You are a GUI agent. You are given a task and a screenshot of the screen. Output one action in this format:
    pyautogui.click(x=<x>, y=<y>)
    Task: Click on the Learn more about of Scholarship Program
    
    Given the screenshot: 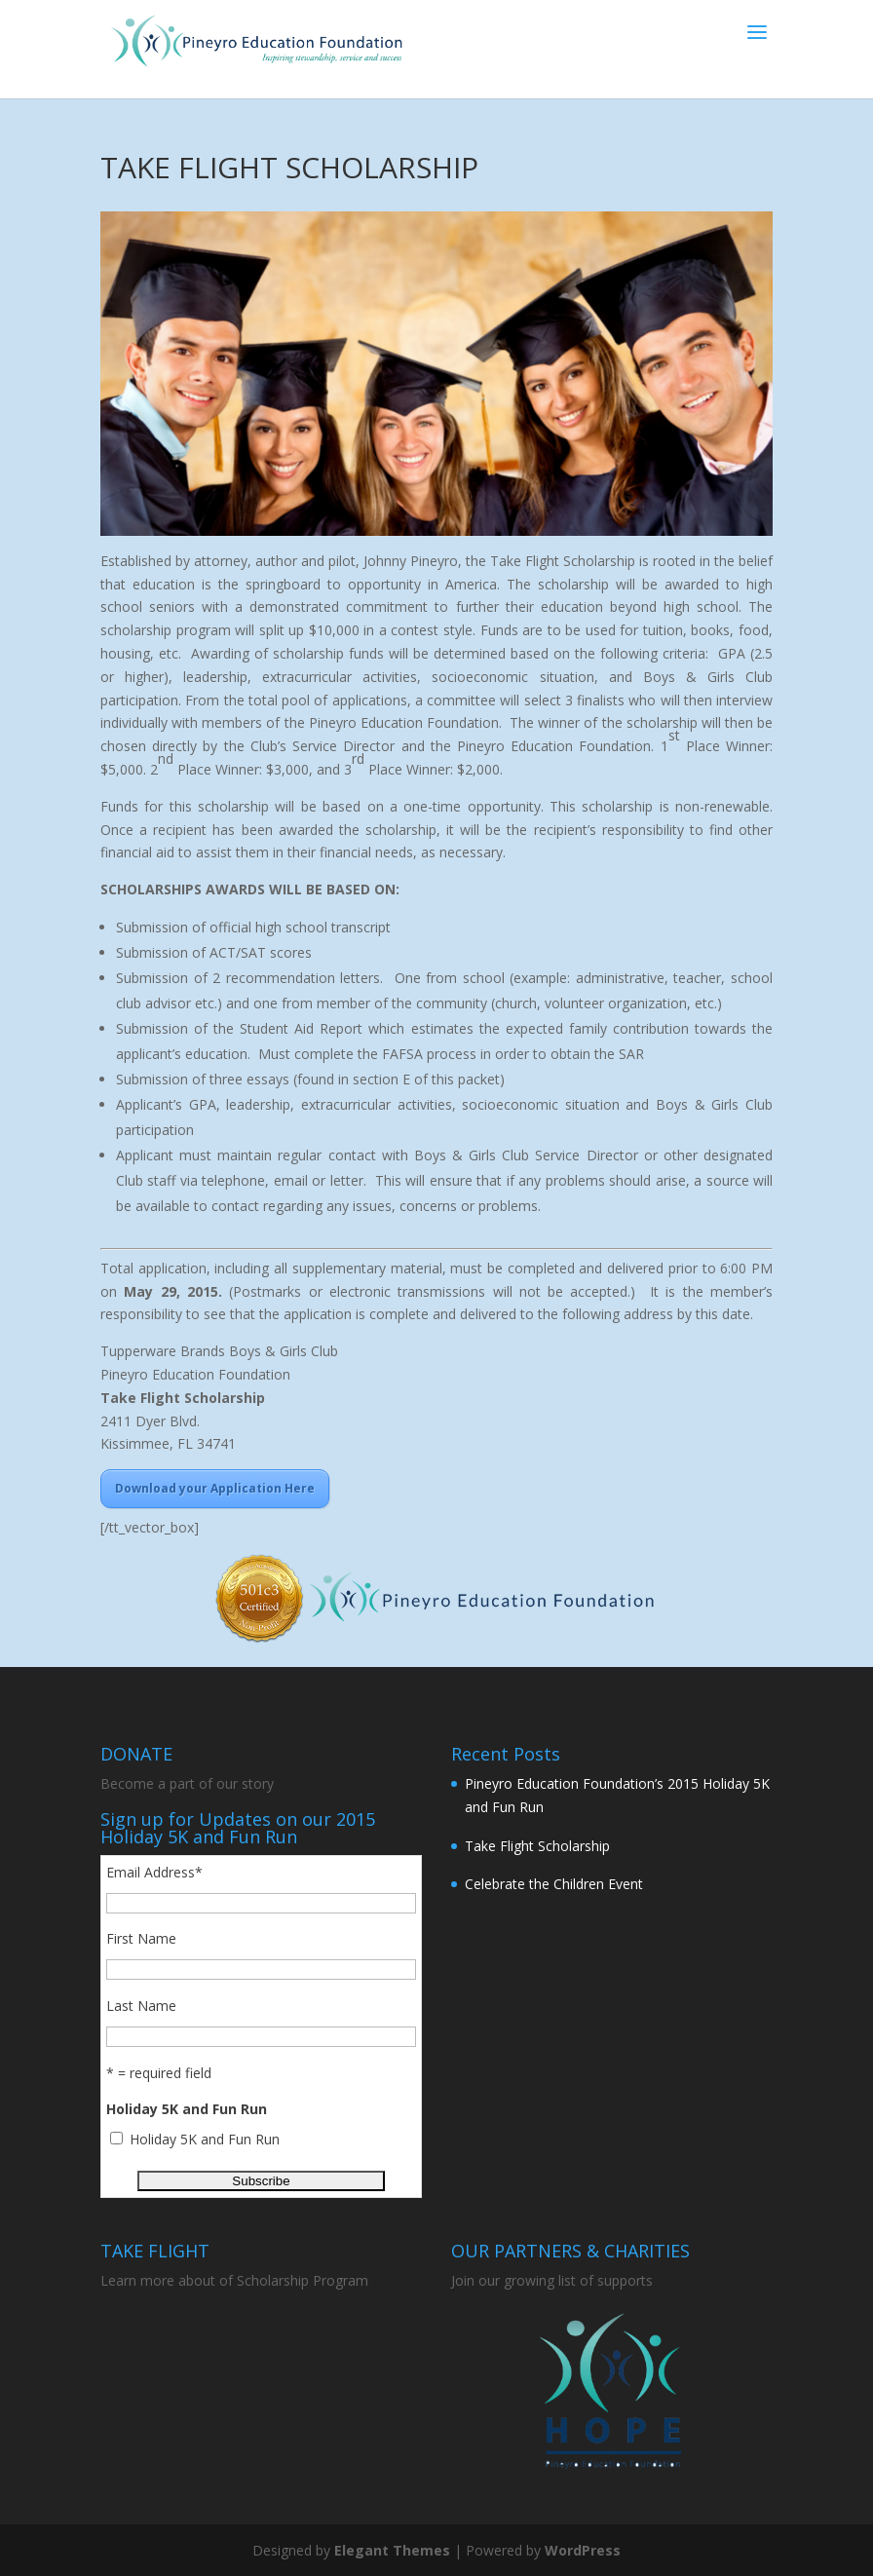 What is the action you would take?
    pyautogui.click(x=236, y=2280)
    